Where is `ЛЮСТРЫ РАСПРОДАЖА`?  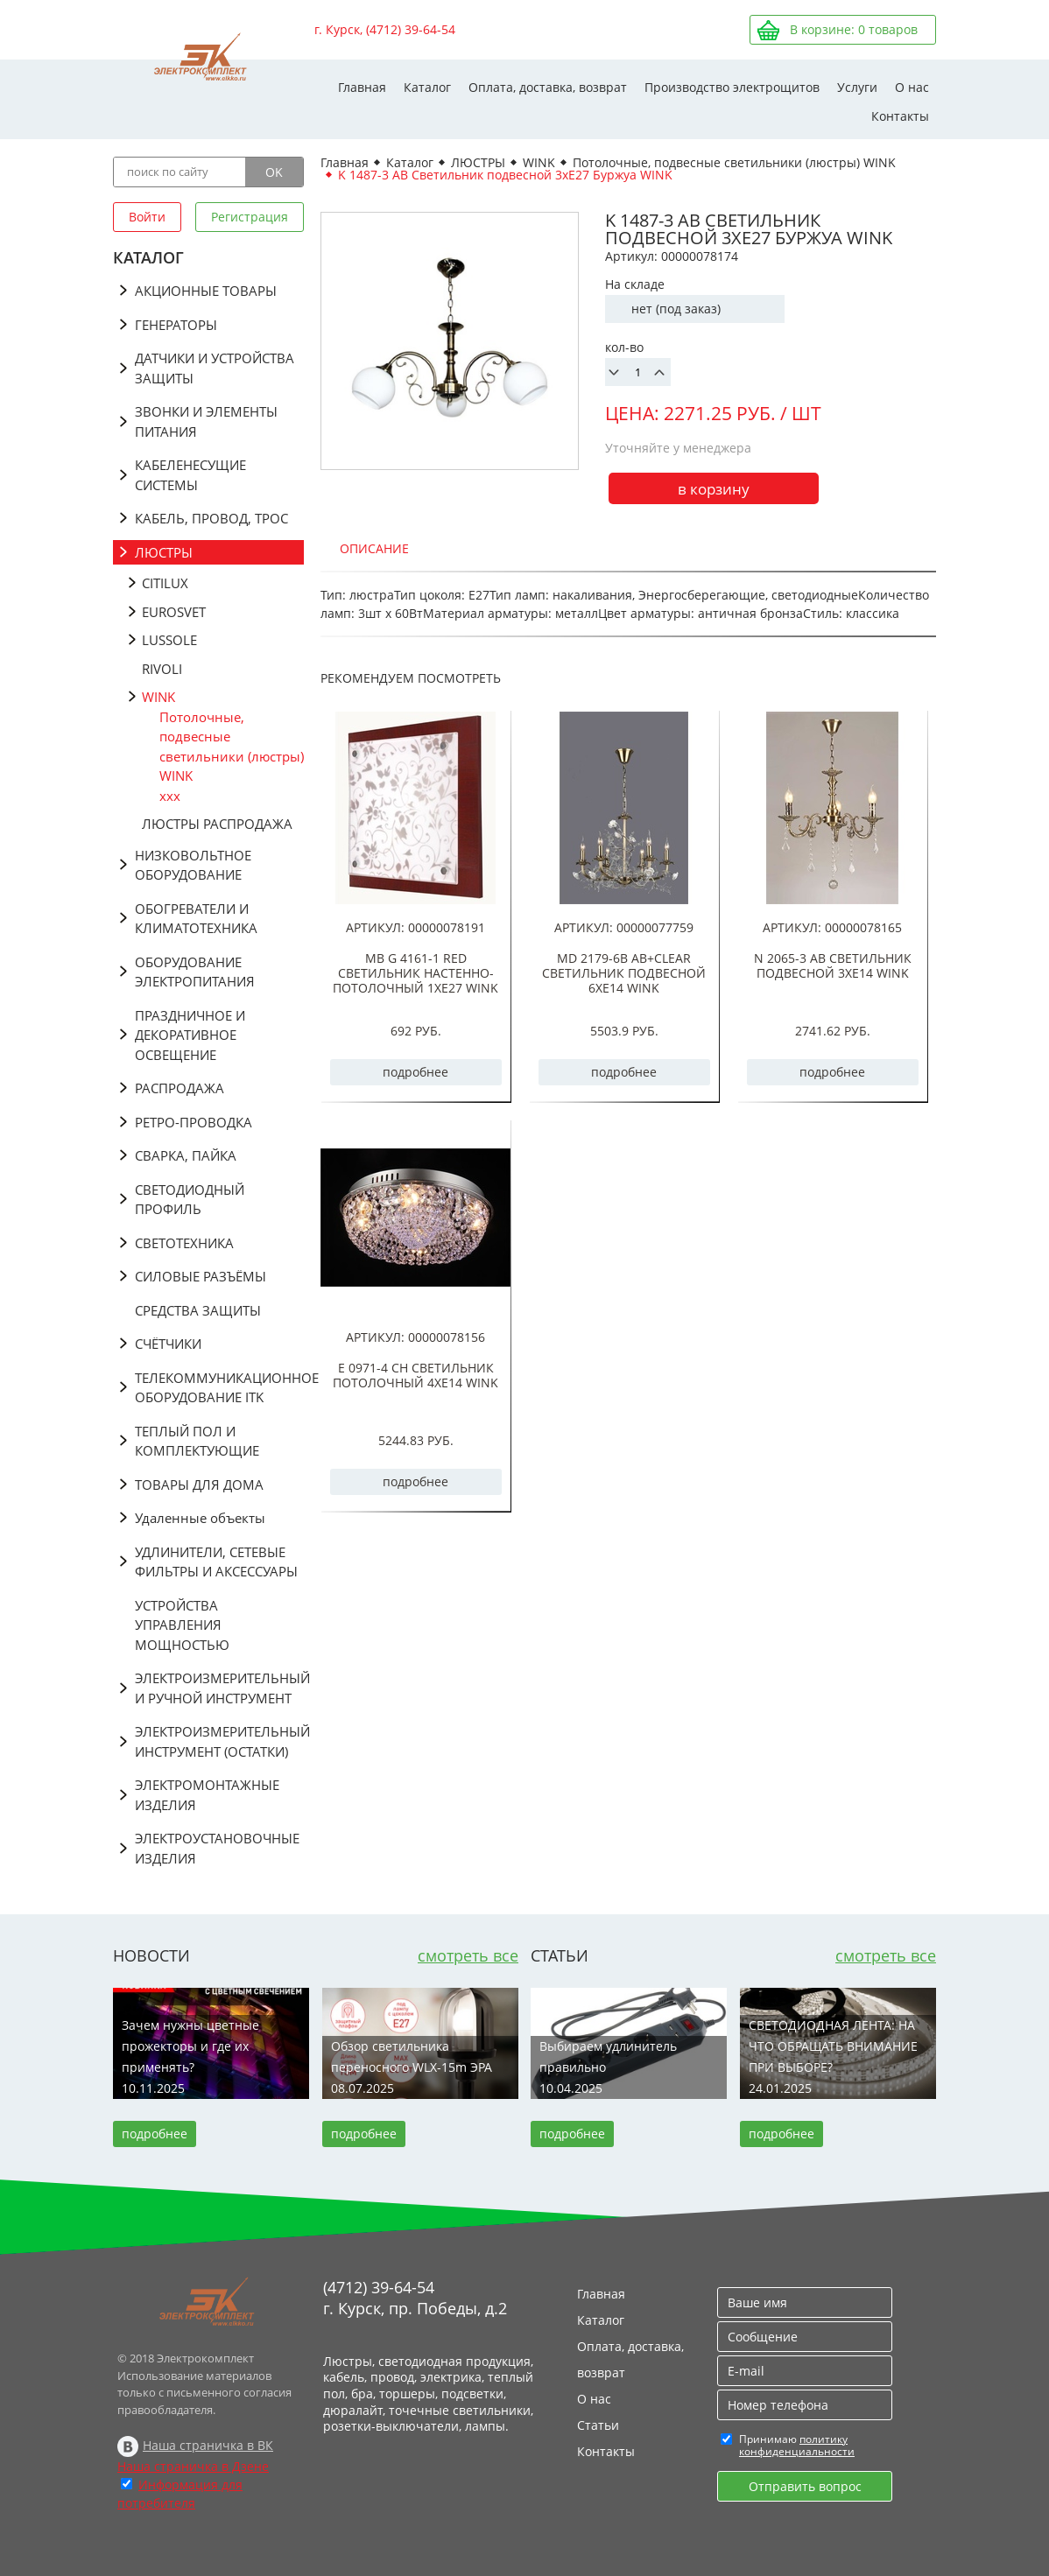
ЛЮСТРЫ РАСПРОДАЖА is located at coordinates (217, 823).